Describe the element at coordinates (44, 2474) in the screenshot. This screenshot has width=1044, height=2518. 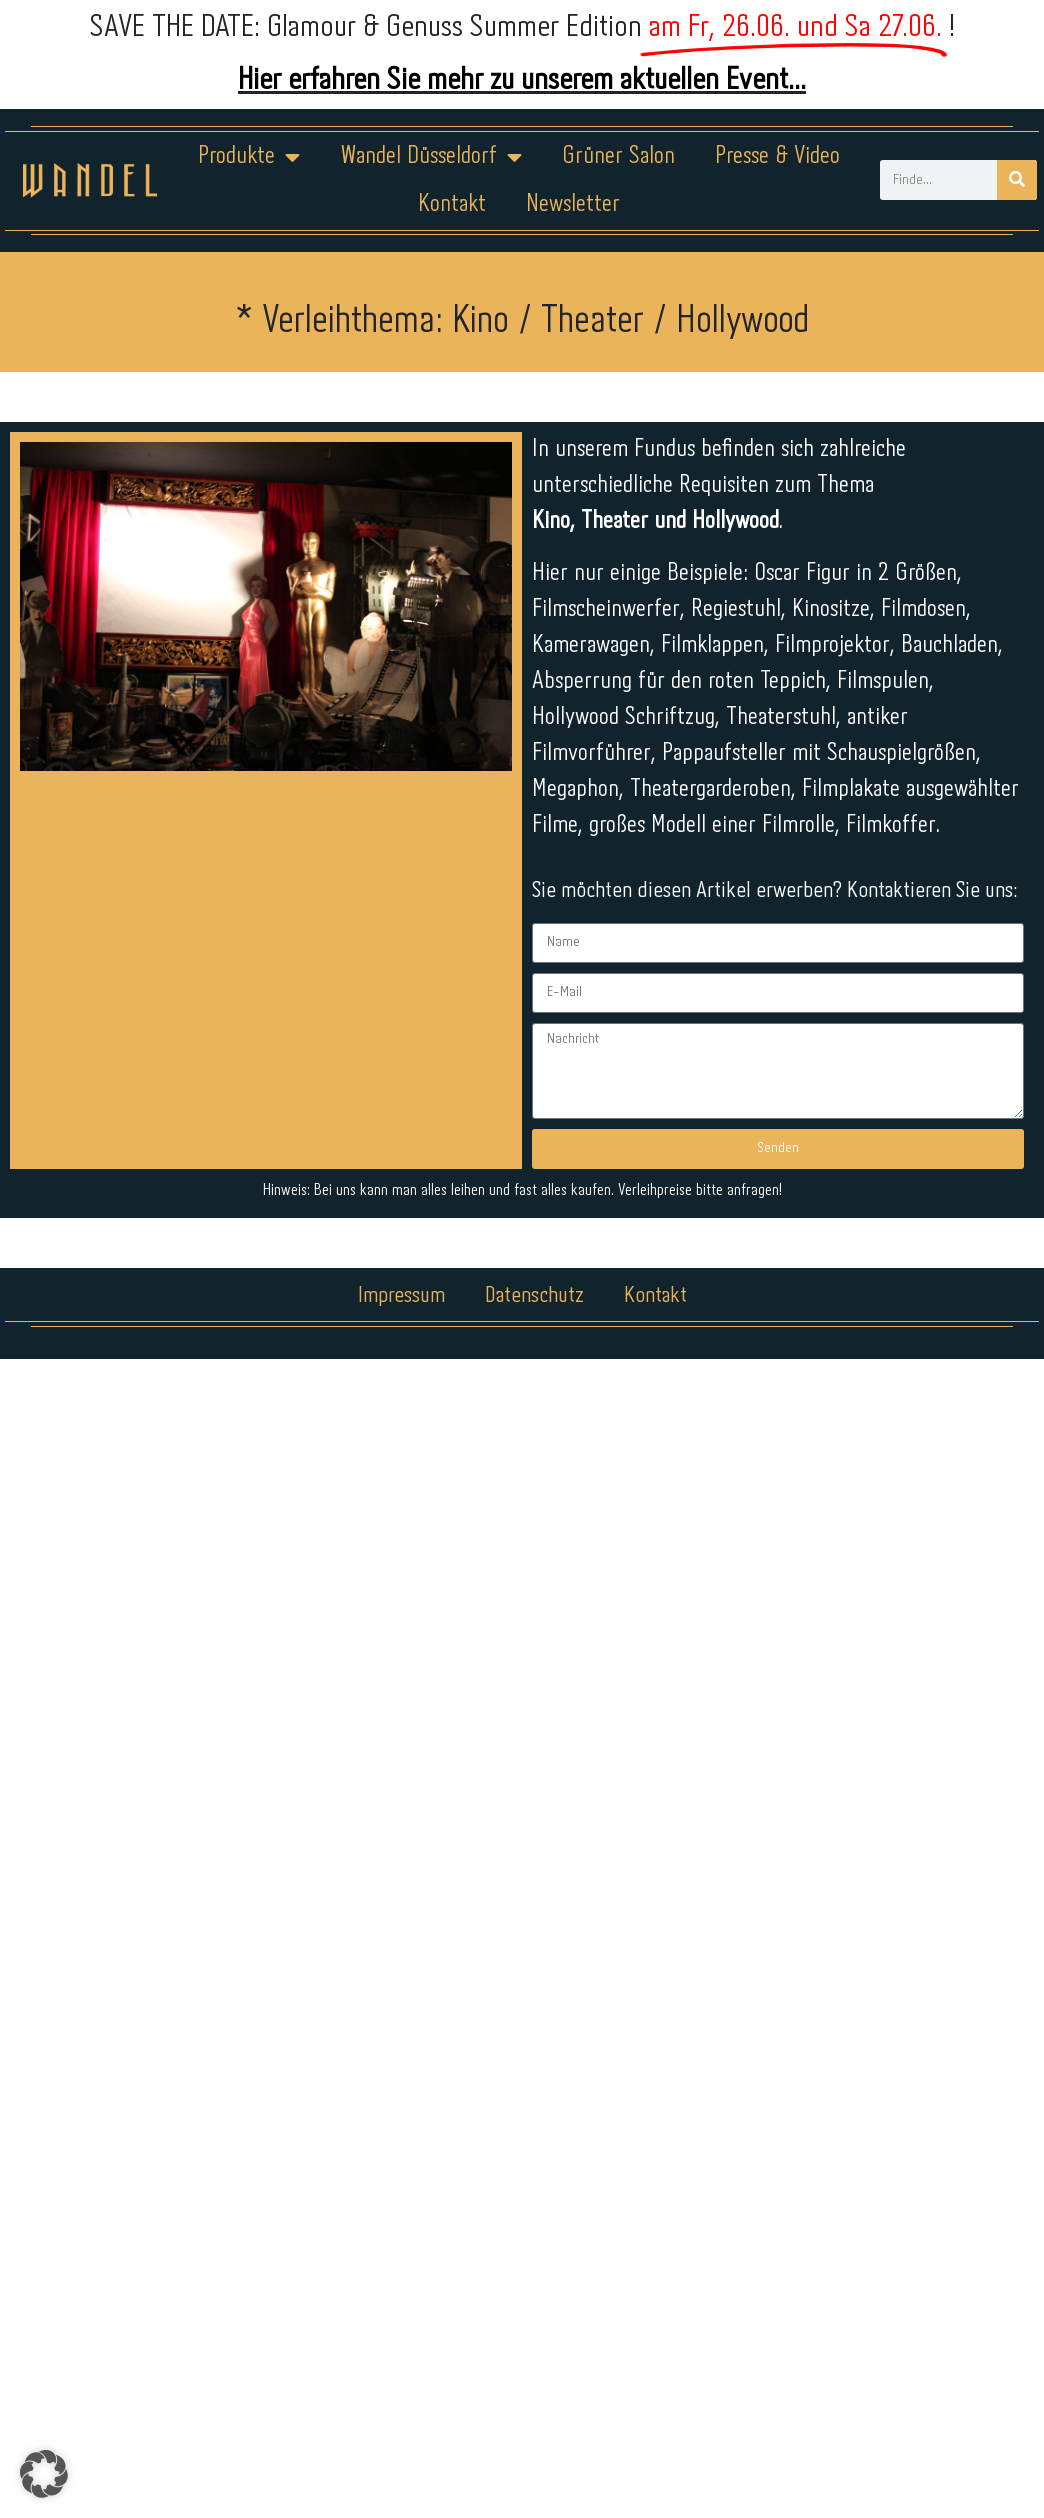
I see `[button]` at that location.